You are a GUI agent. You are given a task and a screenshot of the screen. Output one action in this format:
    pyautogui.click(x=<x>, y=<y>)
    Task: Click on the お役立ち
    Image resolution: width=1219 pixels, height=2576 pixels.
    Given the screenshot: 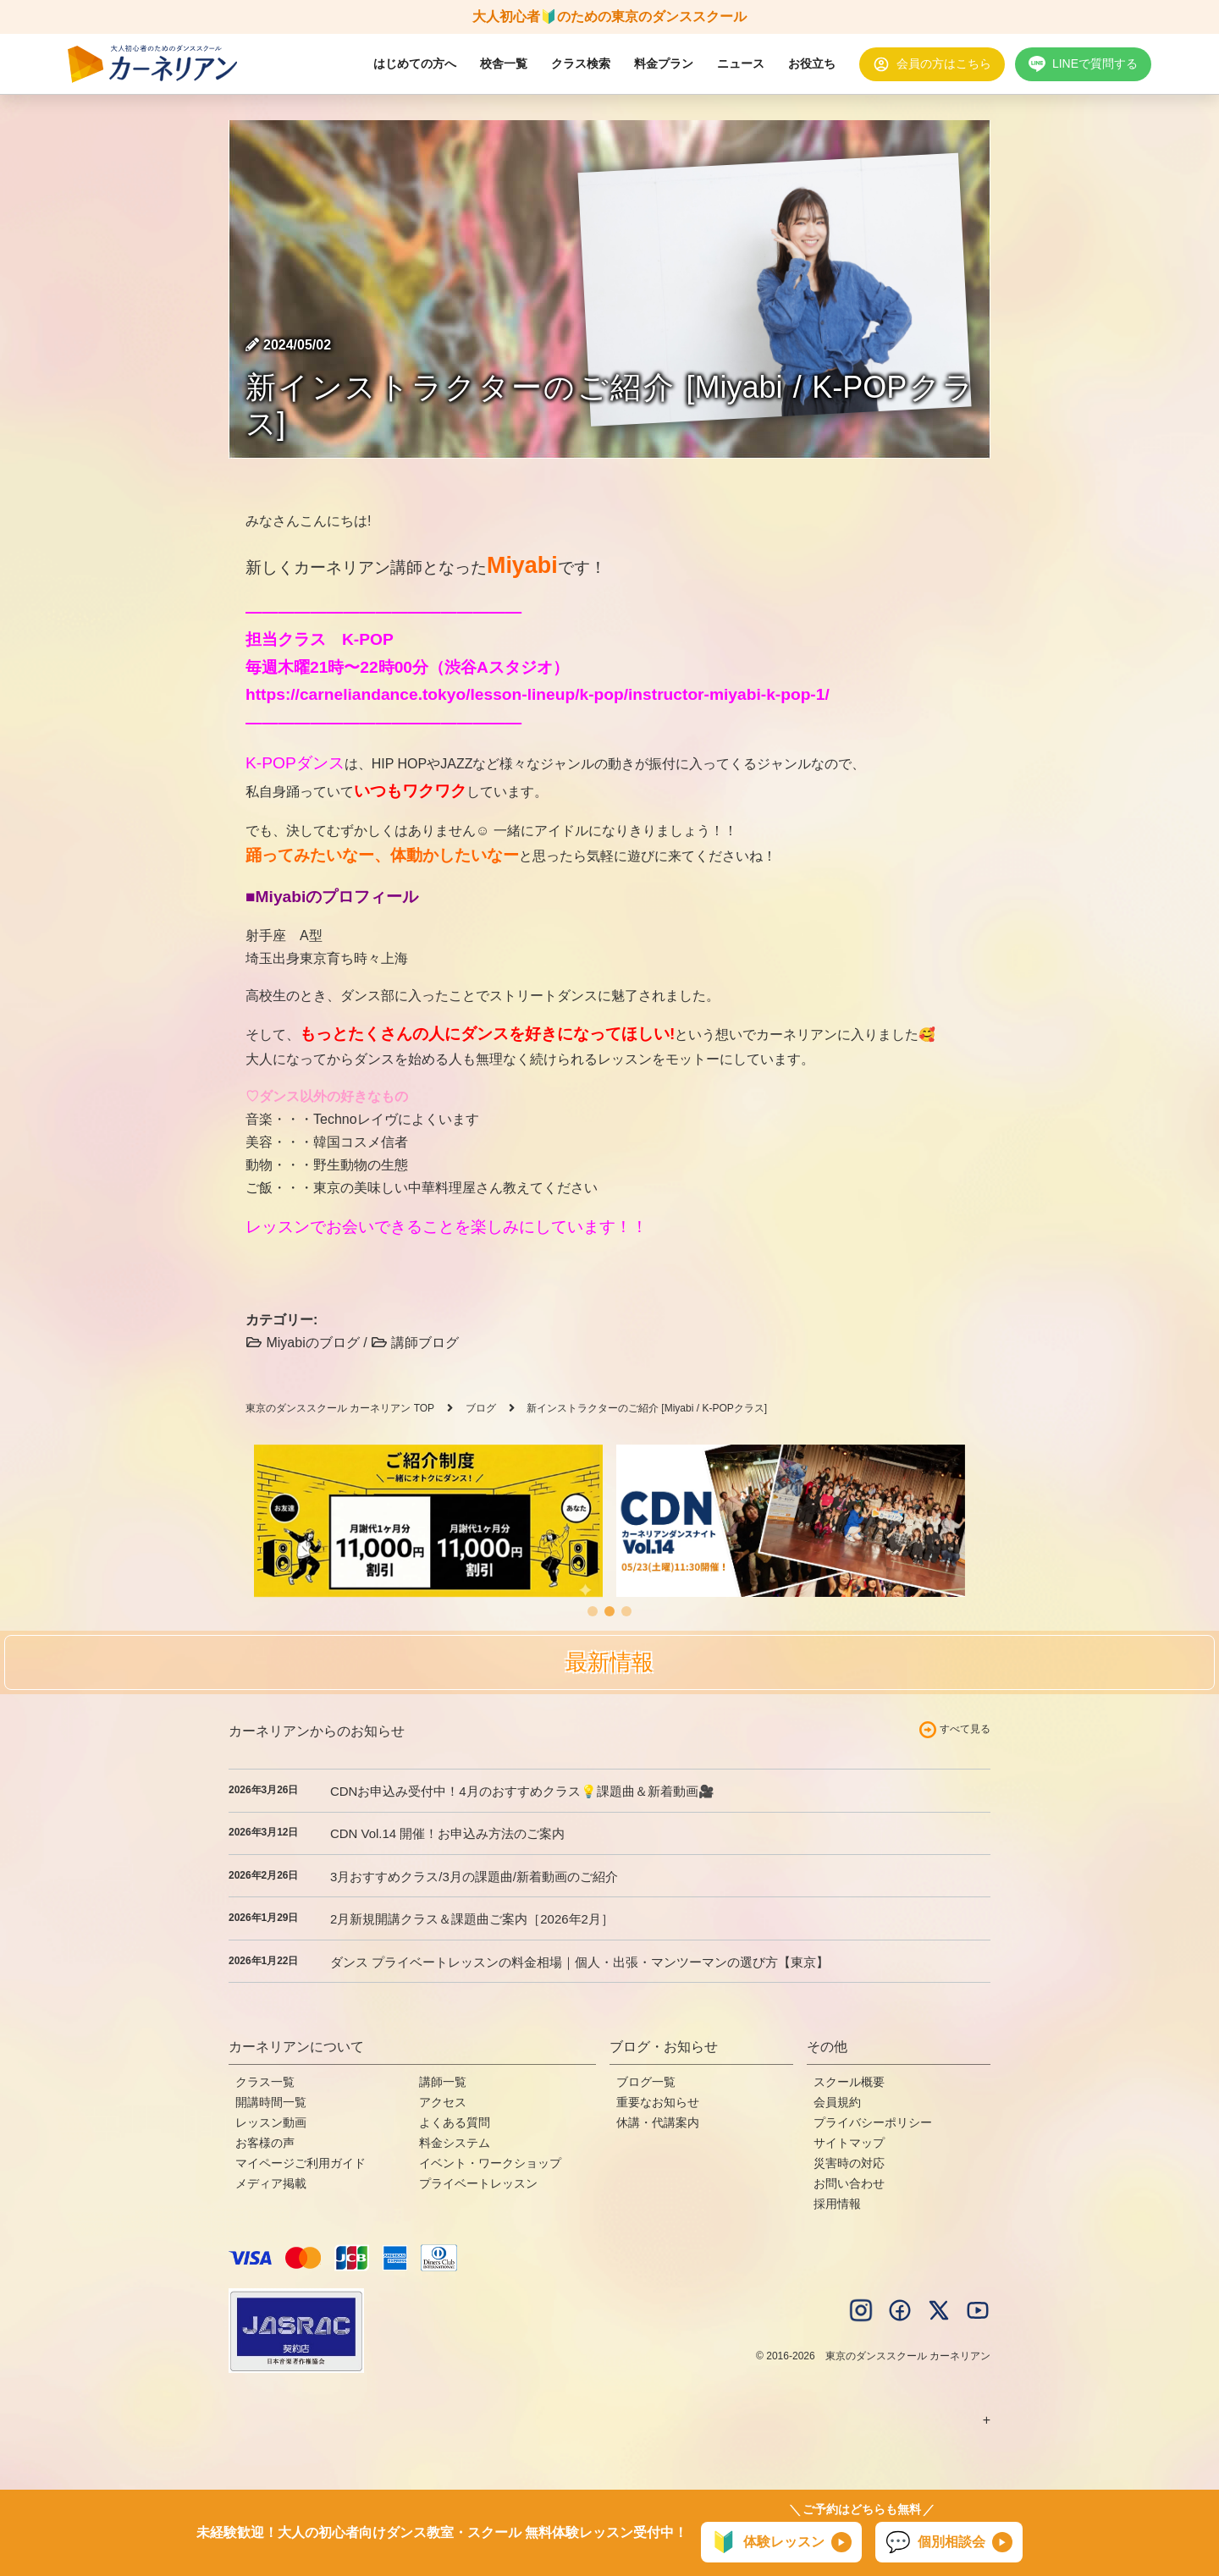 What is the action you would take?
    pyautogui.click(x=812, y=63)
    